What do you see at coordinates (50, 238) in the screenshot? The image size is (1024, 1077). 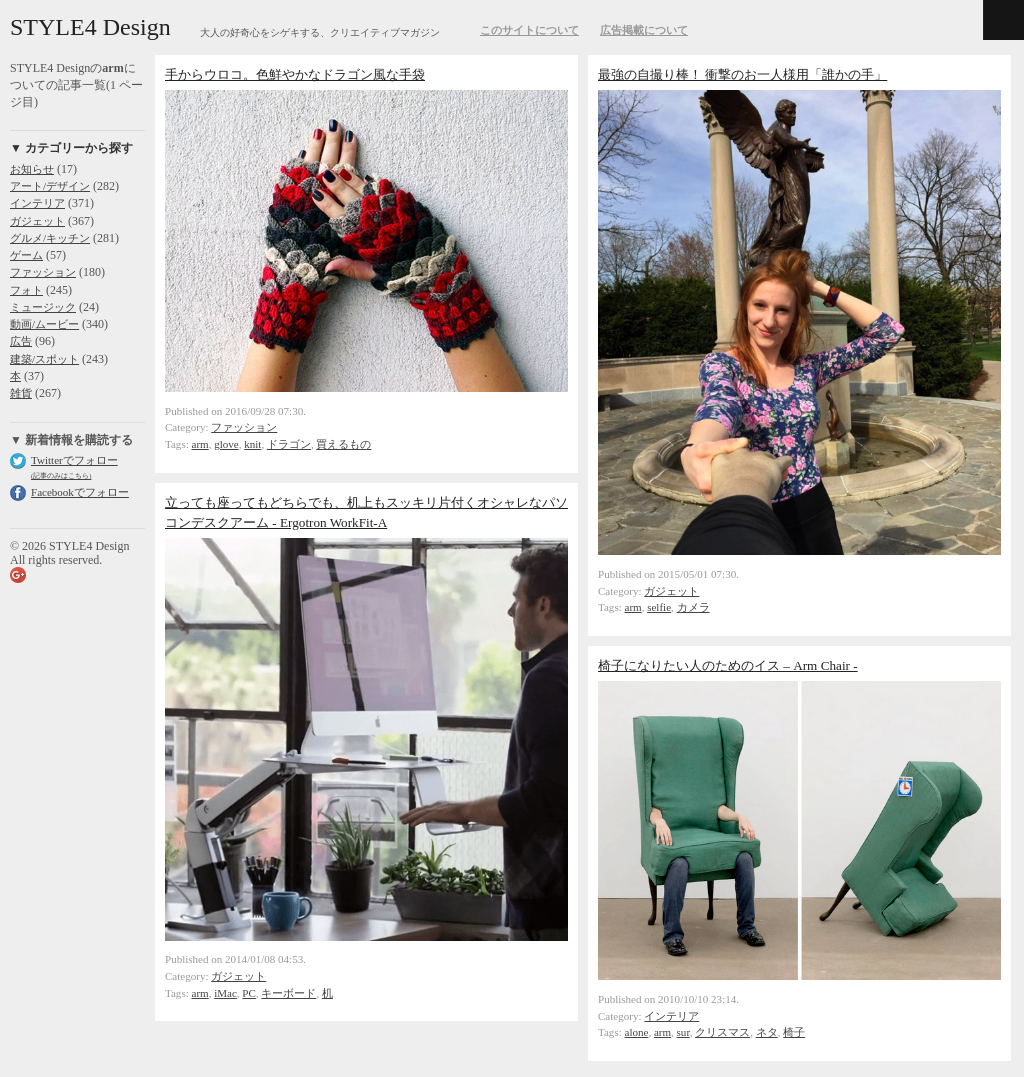 I see `グルメ/キッチン` at bounding box center [50, 238].